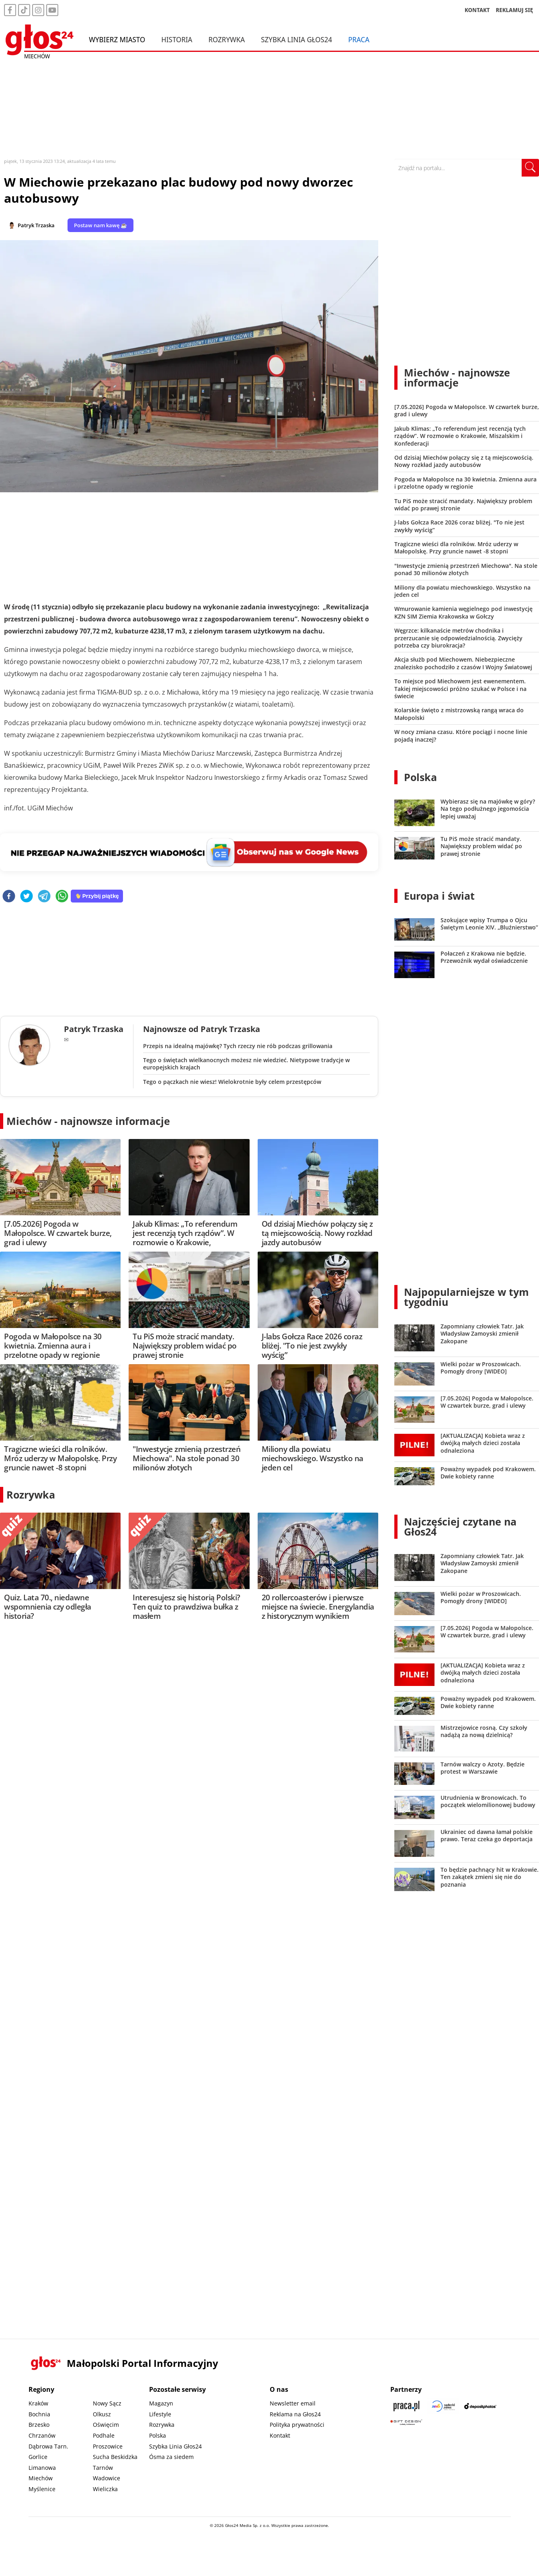  Describe the element at coordinates (26, 897) in the screenshot. I see `[twitter]` at that location.